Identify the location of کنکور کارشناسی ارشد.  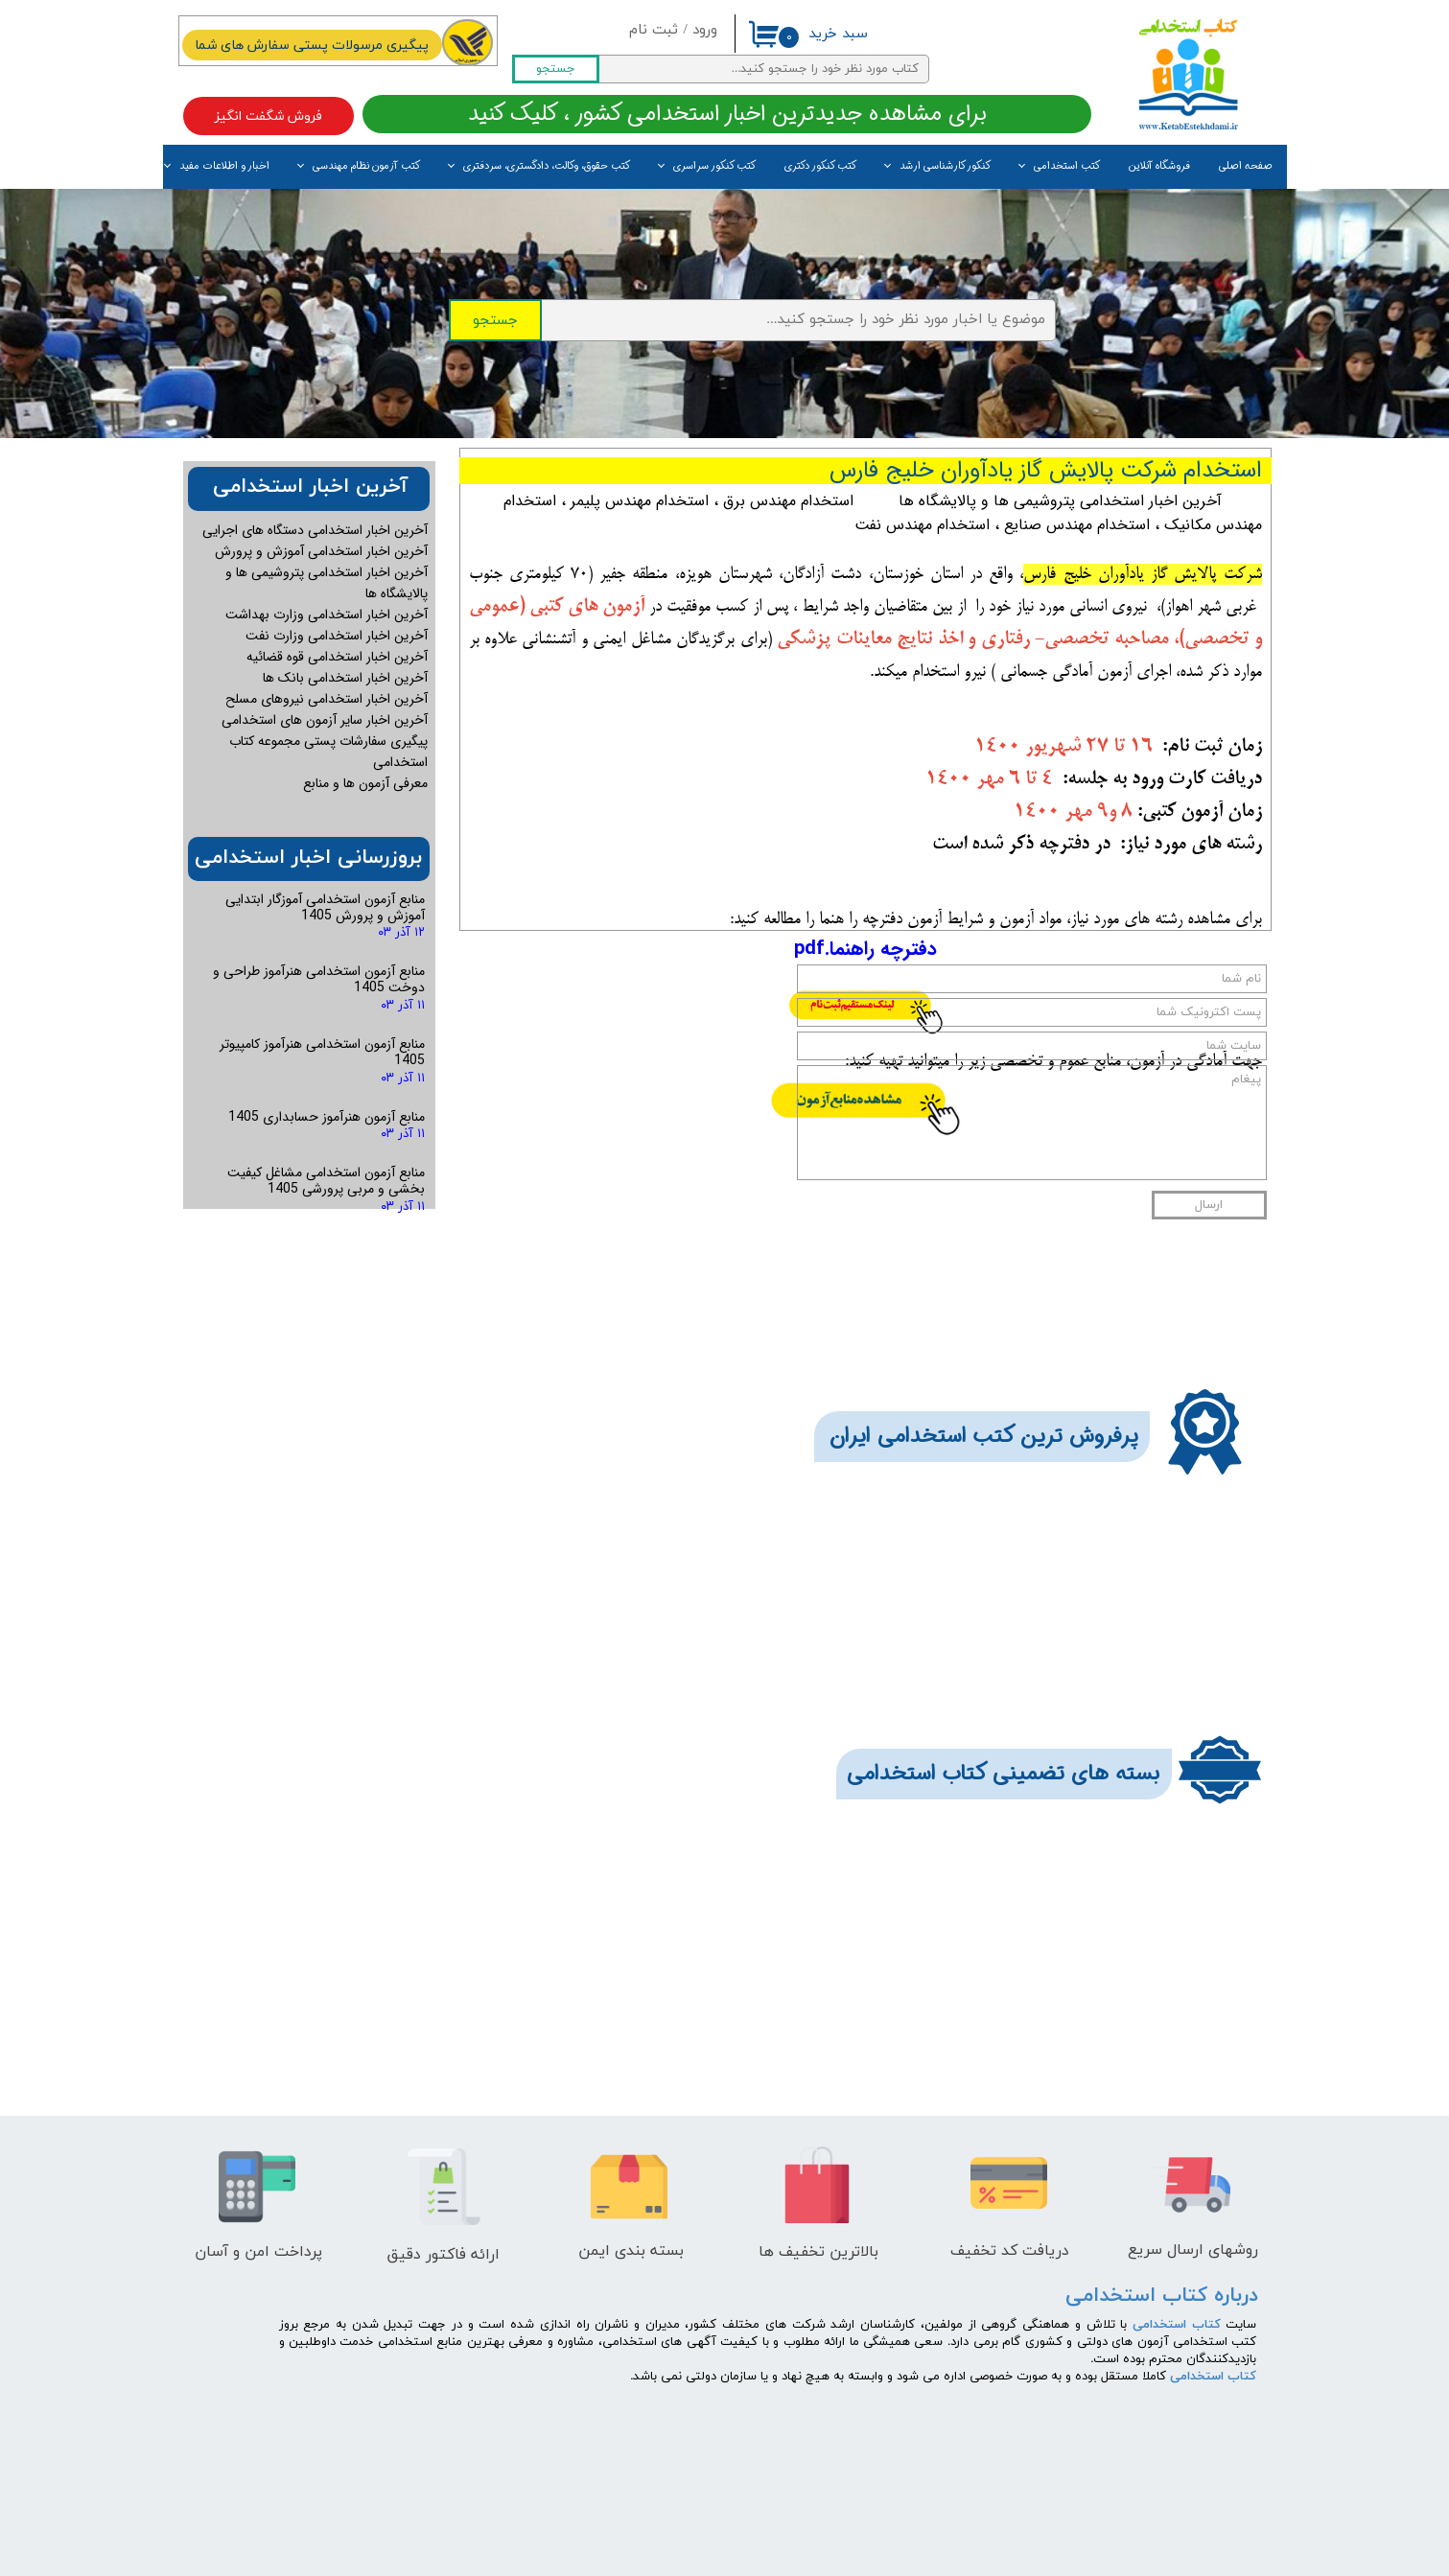
(945, 166).